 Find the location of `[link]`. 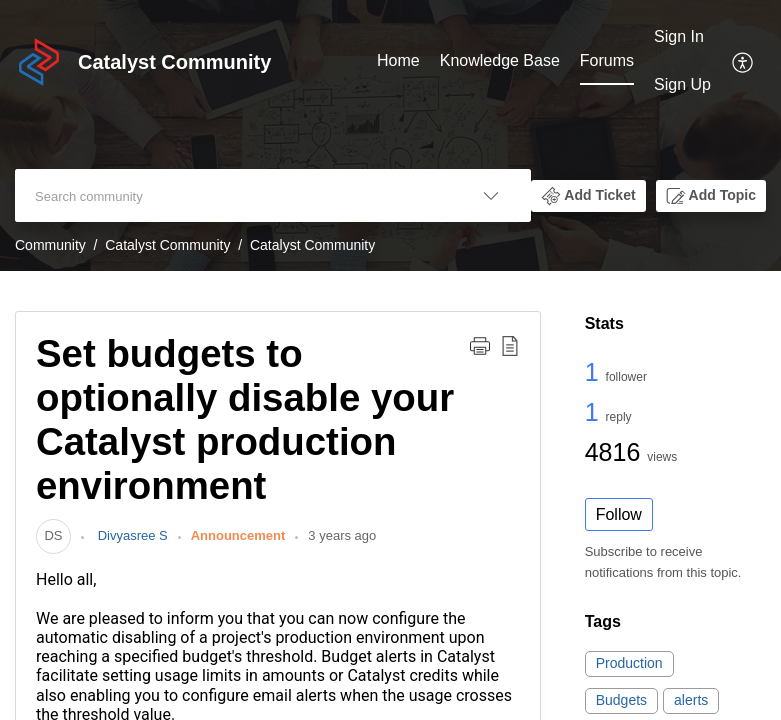

[link] is located at coordinates (53, 535).